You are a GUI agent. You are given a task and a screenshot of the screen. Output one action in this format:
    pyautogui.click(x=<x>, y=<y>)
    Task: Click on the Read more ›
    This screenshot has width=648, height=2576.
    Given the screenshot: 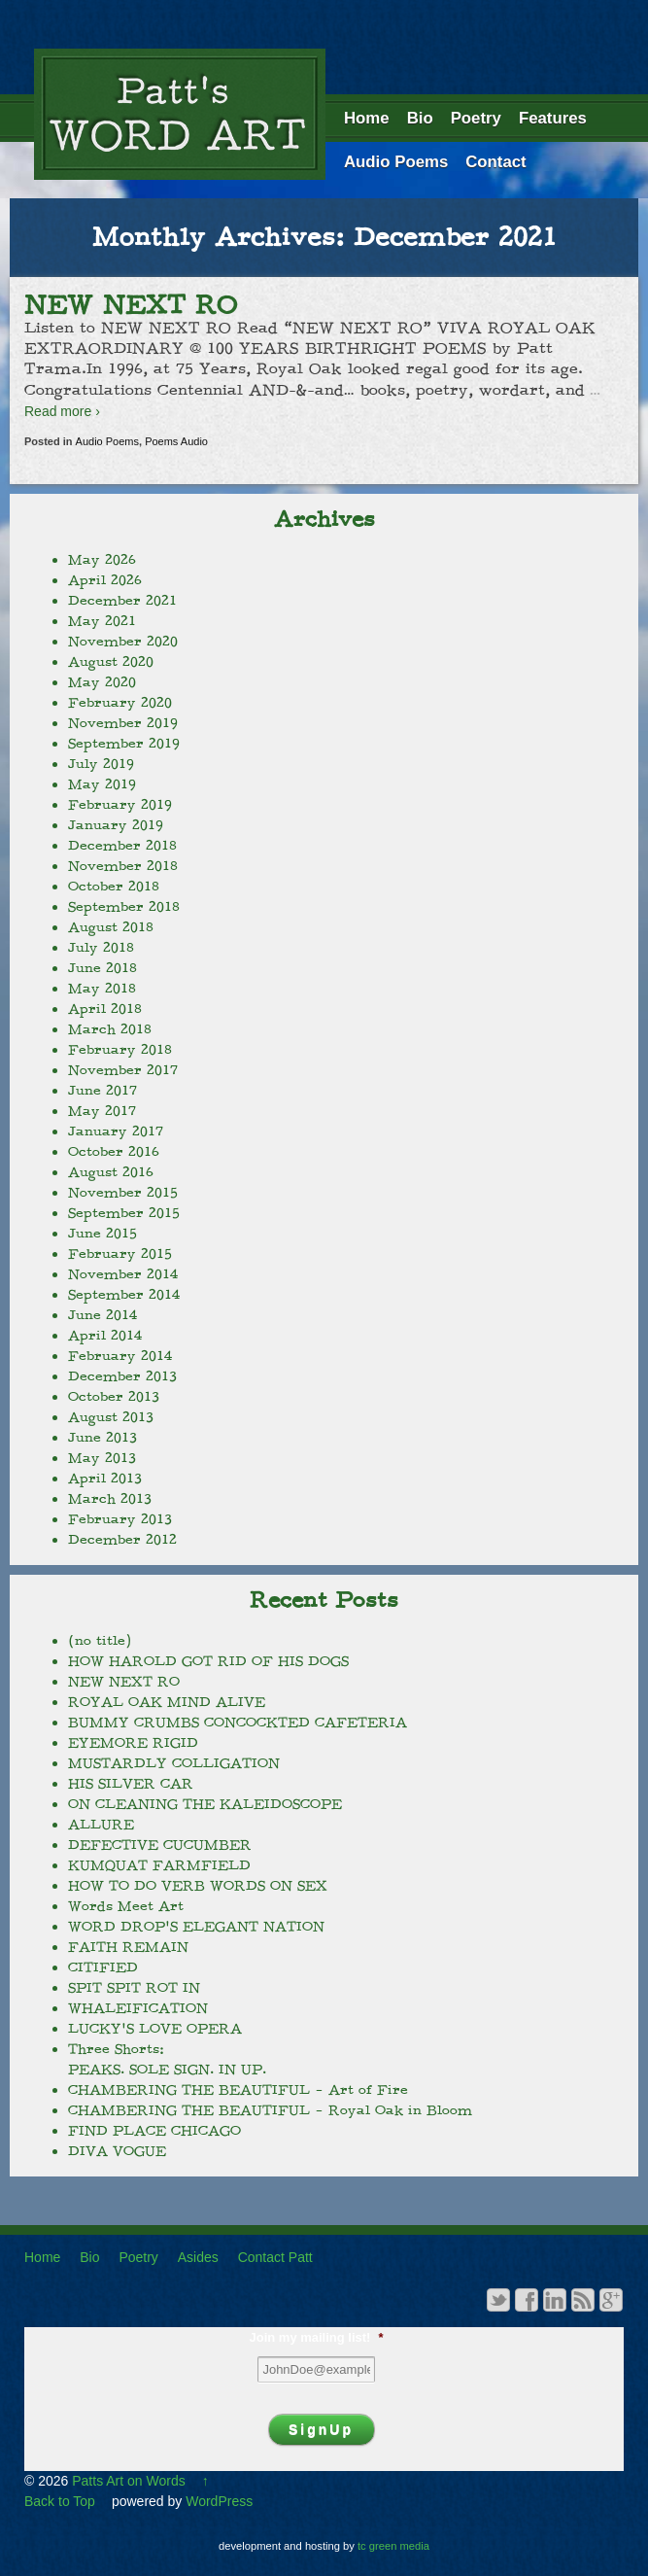 What is the action you would take?
    pyautogui.click(x=62, y=411)
    